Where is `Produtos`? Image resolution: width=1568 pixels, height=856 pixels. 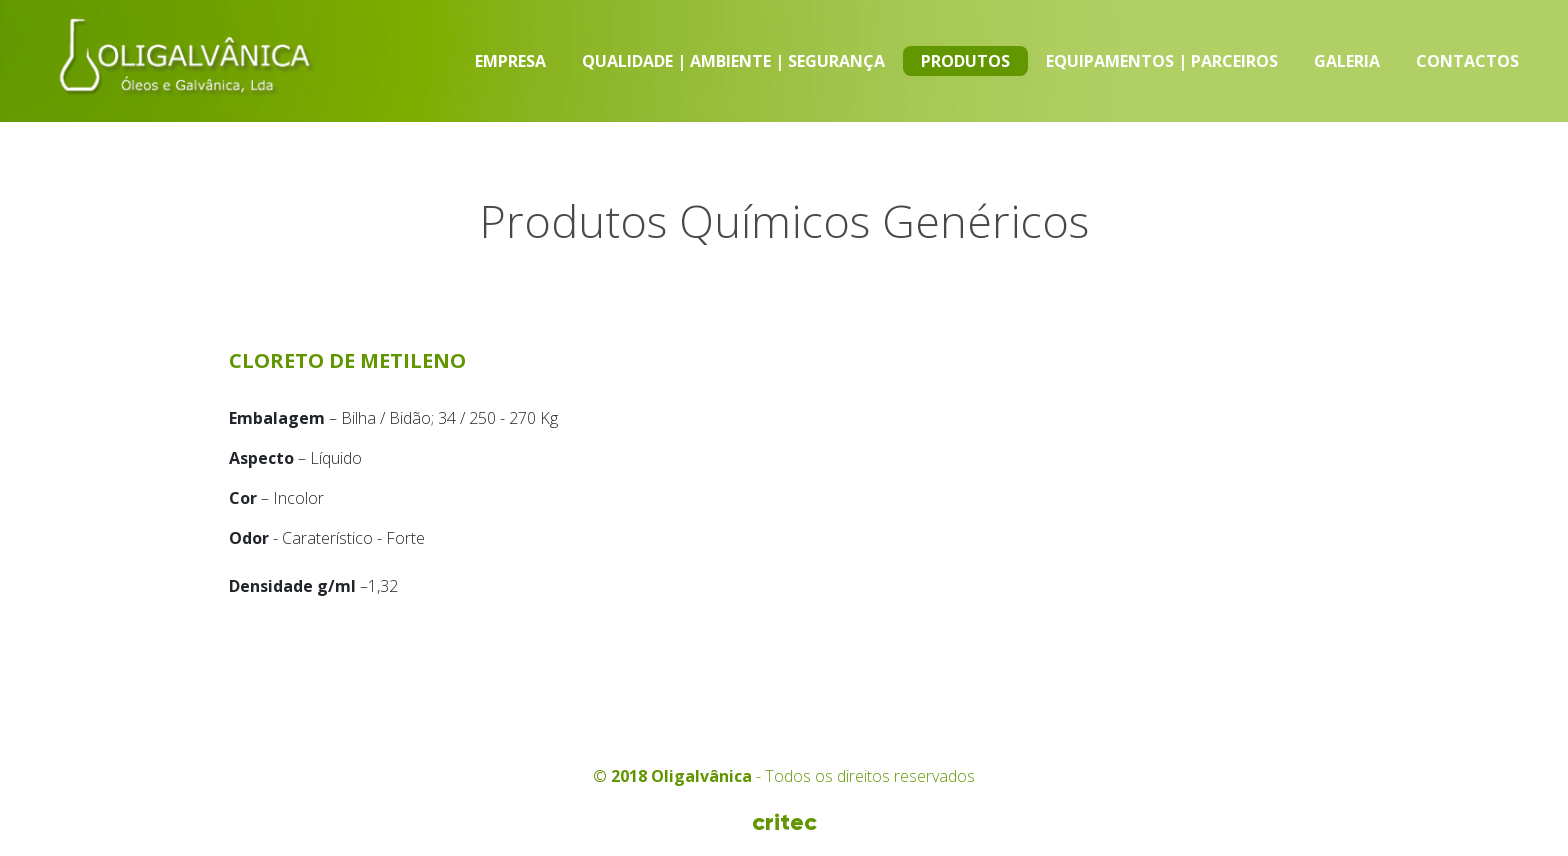 Produtos is located at coordinates (965, 61).